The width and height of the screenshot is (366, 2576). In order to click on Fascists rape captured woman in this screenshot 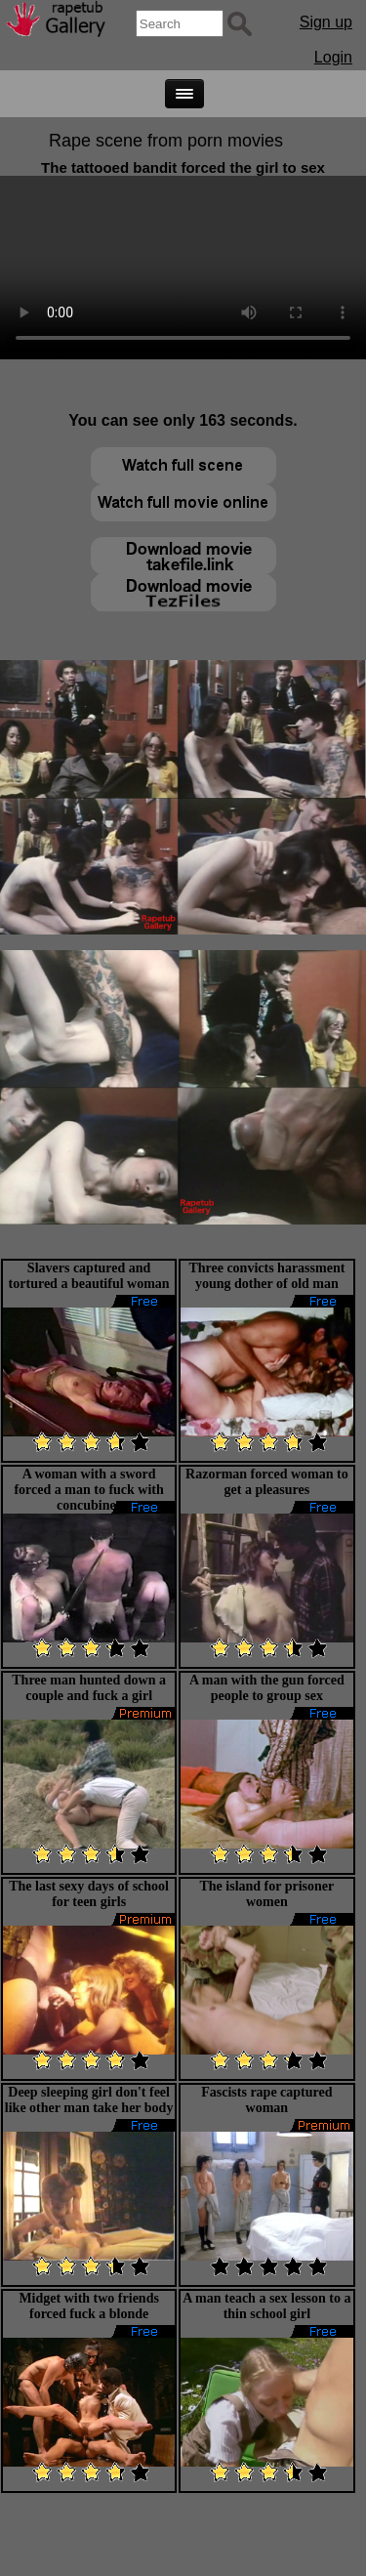, I will do `click(266, 2100)`.